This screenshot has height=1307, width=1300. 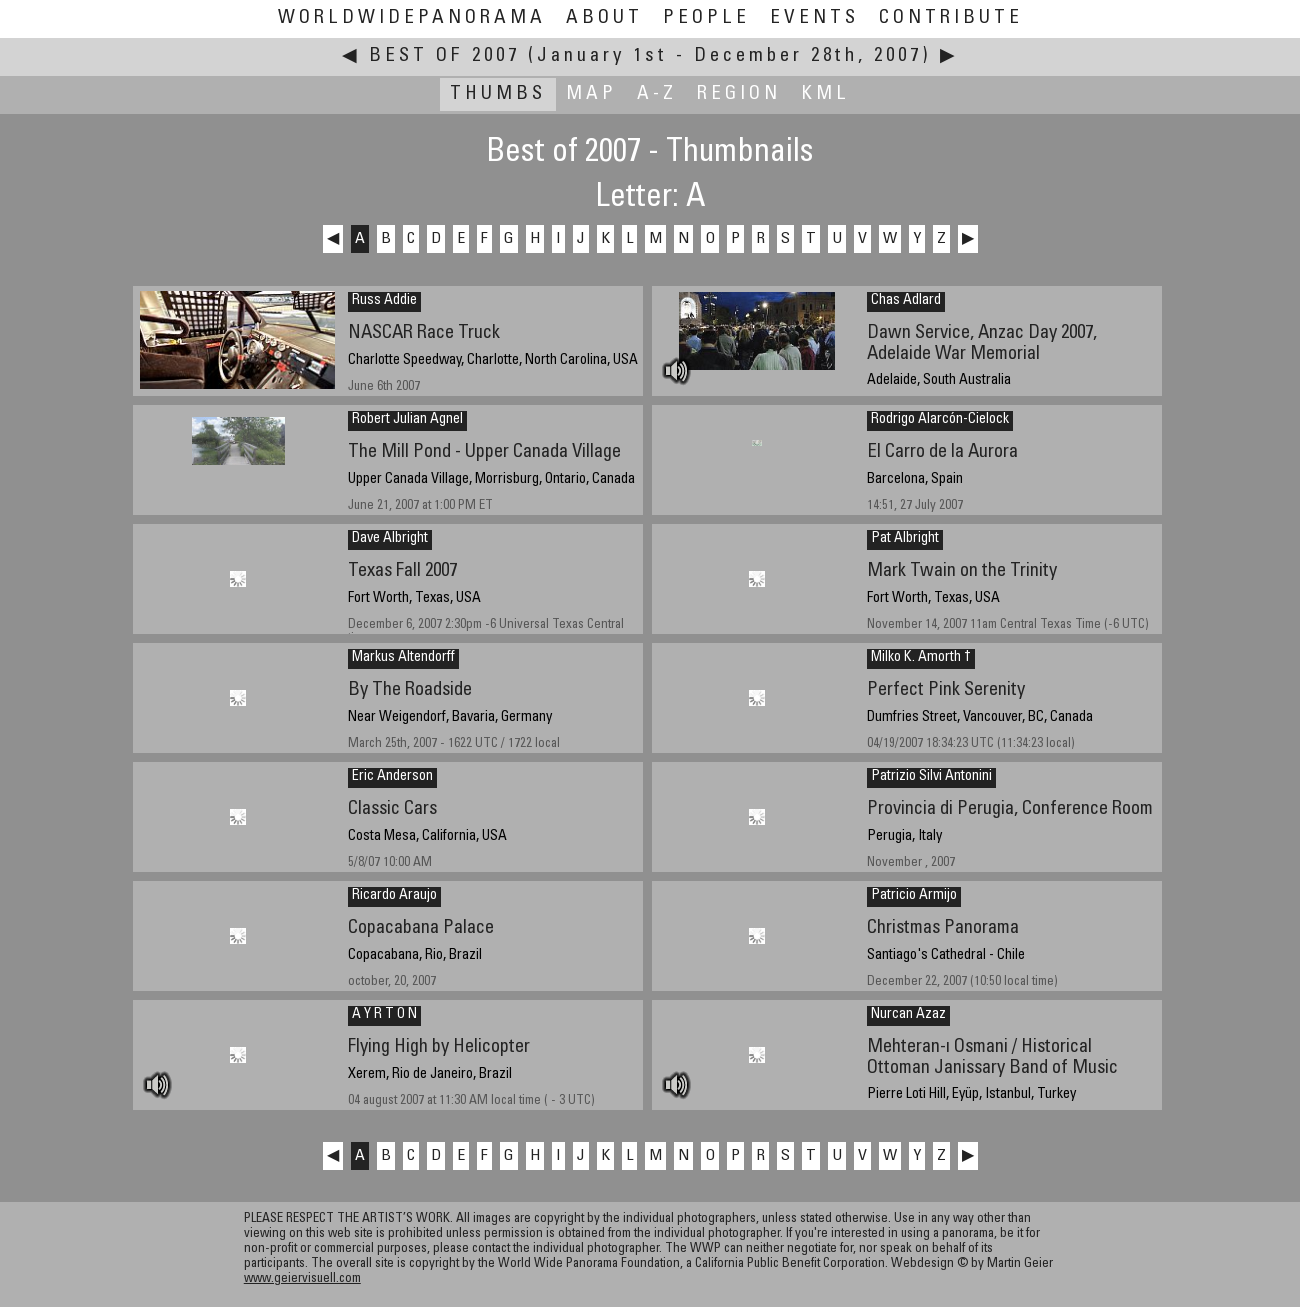 What do you see at coordinates (814, 18) in the screenshot?
I see `Events` at bounding box center [814, 18].